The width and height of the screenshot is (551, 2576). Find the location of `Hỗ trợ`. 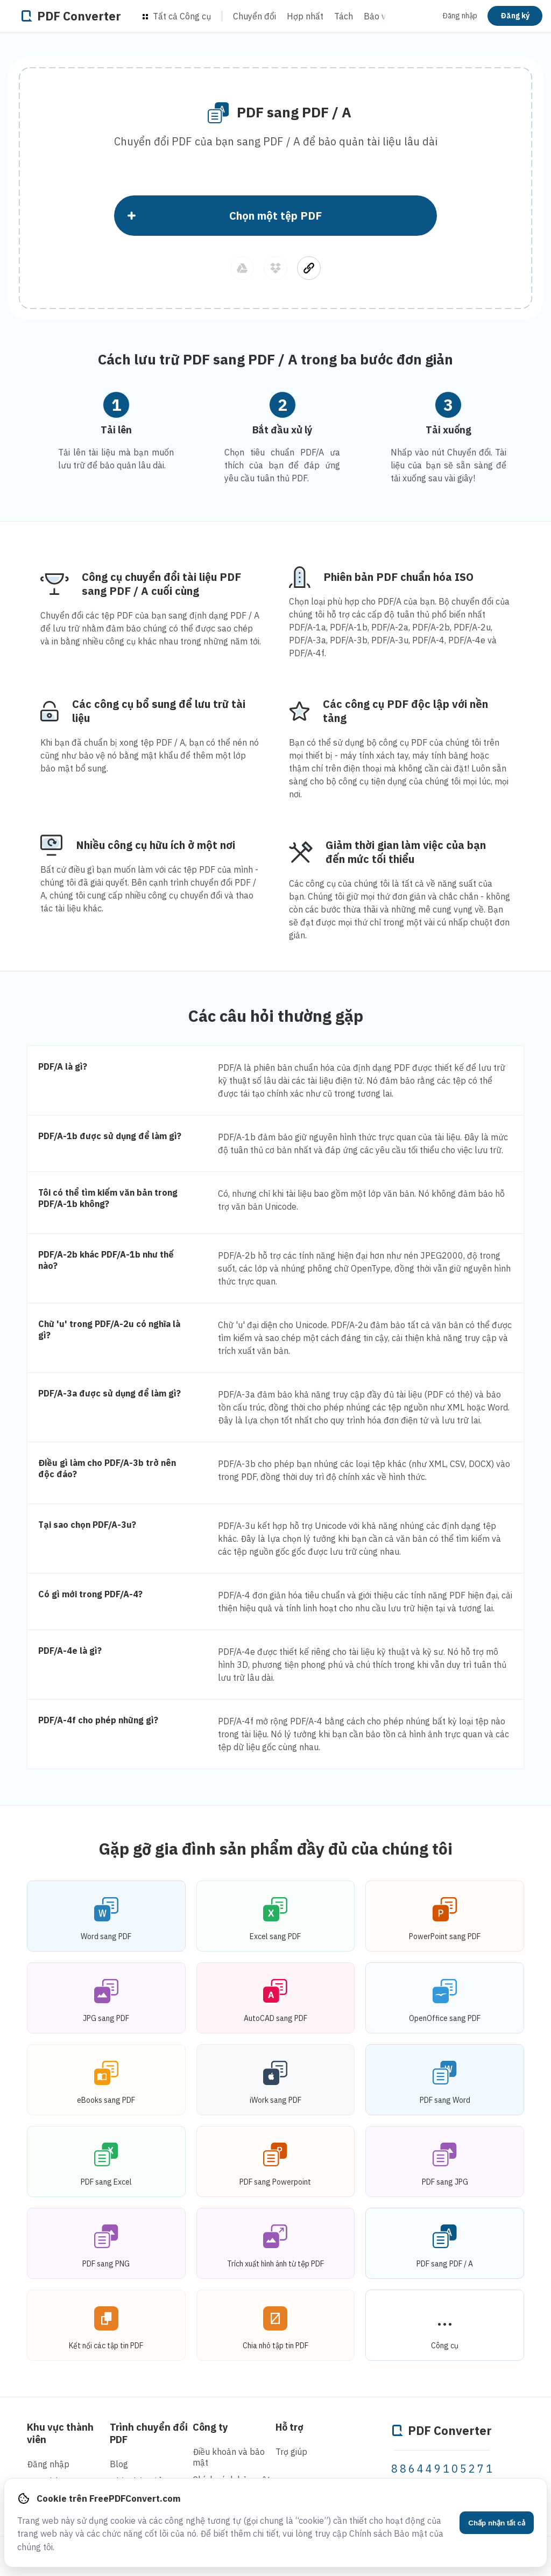

Hỗ trợ is located at coordinates (289, 2427).